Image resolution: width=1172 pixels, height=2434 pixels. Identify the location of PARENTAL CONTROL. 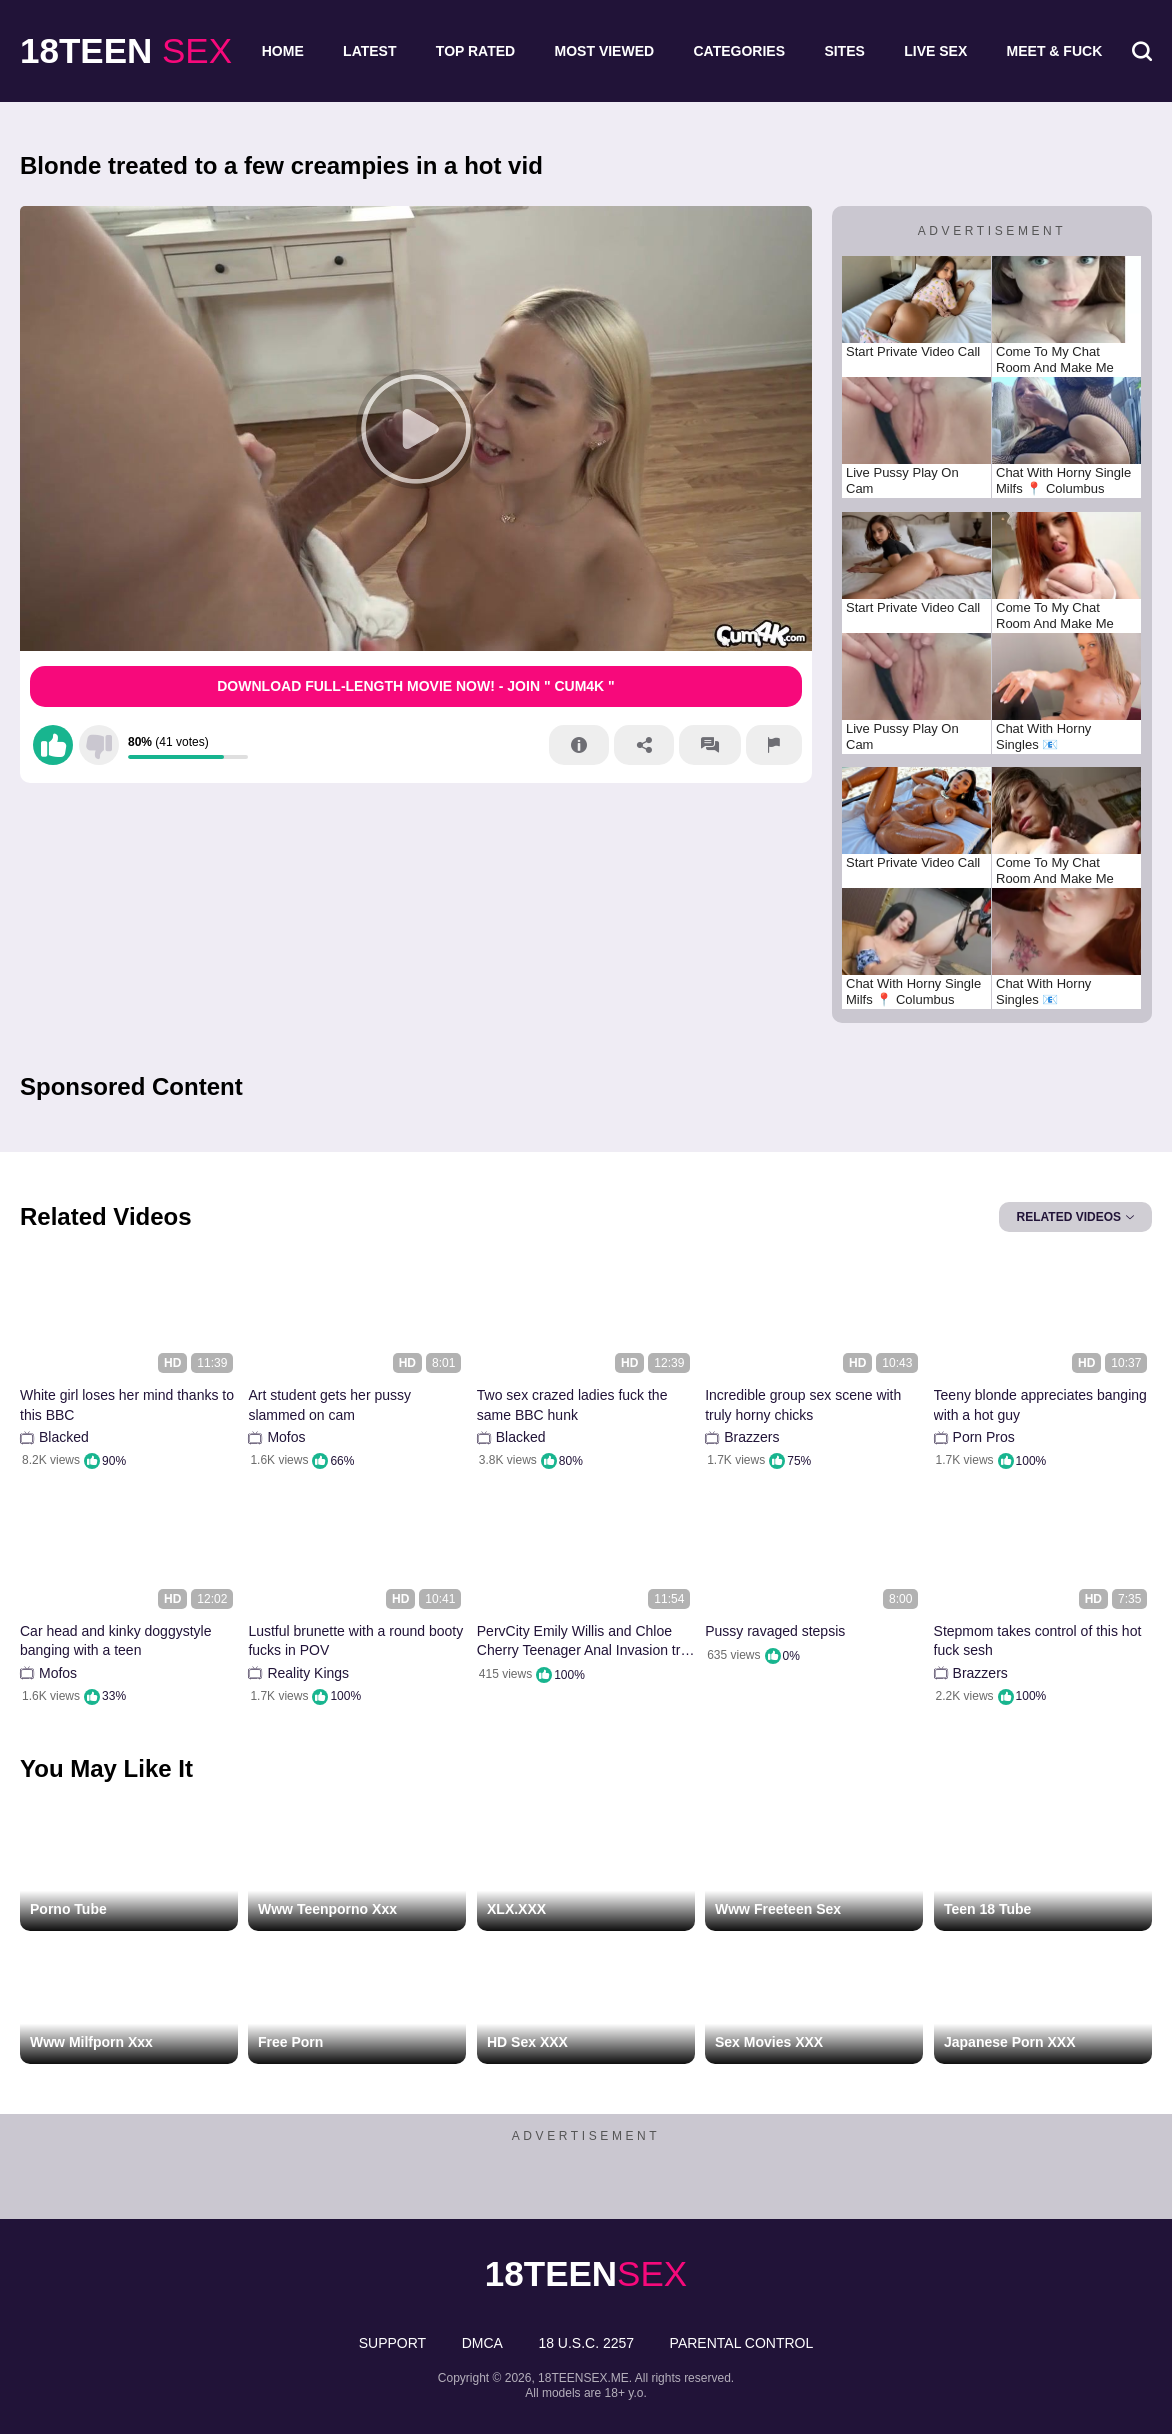
(742, 2343).